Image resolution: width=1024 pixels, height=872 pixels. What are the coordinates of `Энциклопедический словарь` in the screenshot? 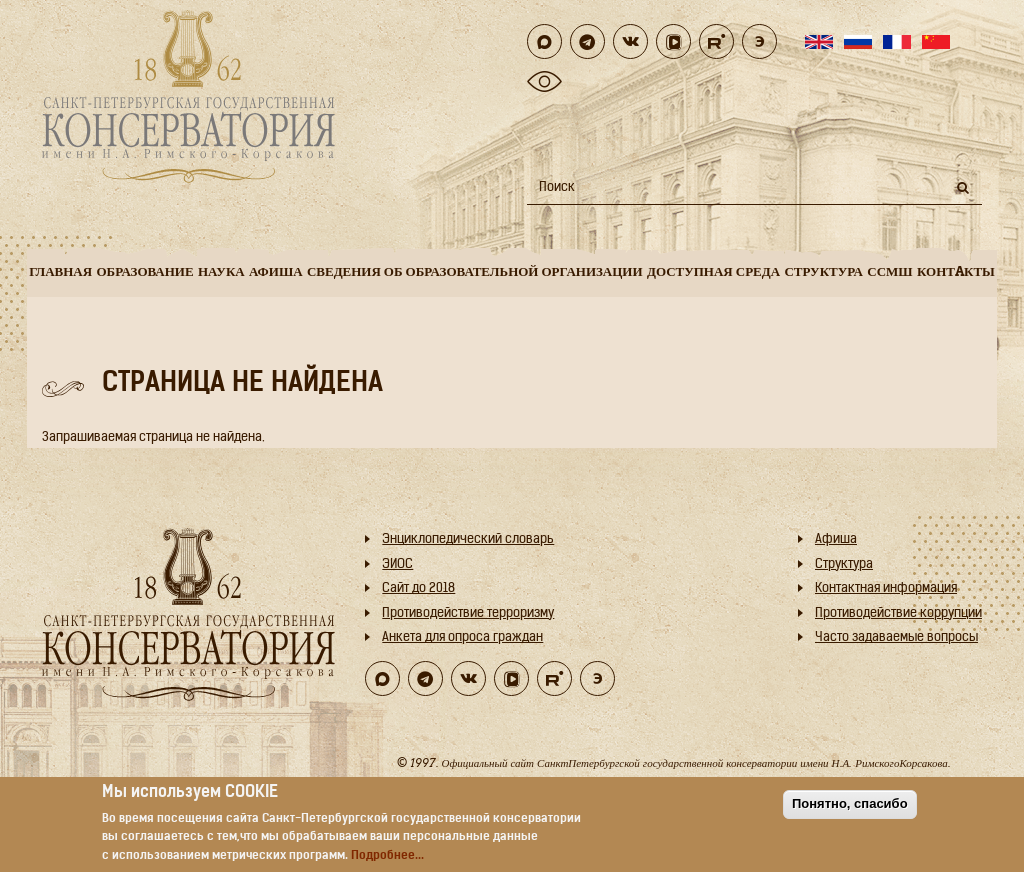 It's located at (468, 539).